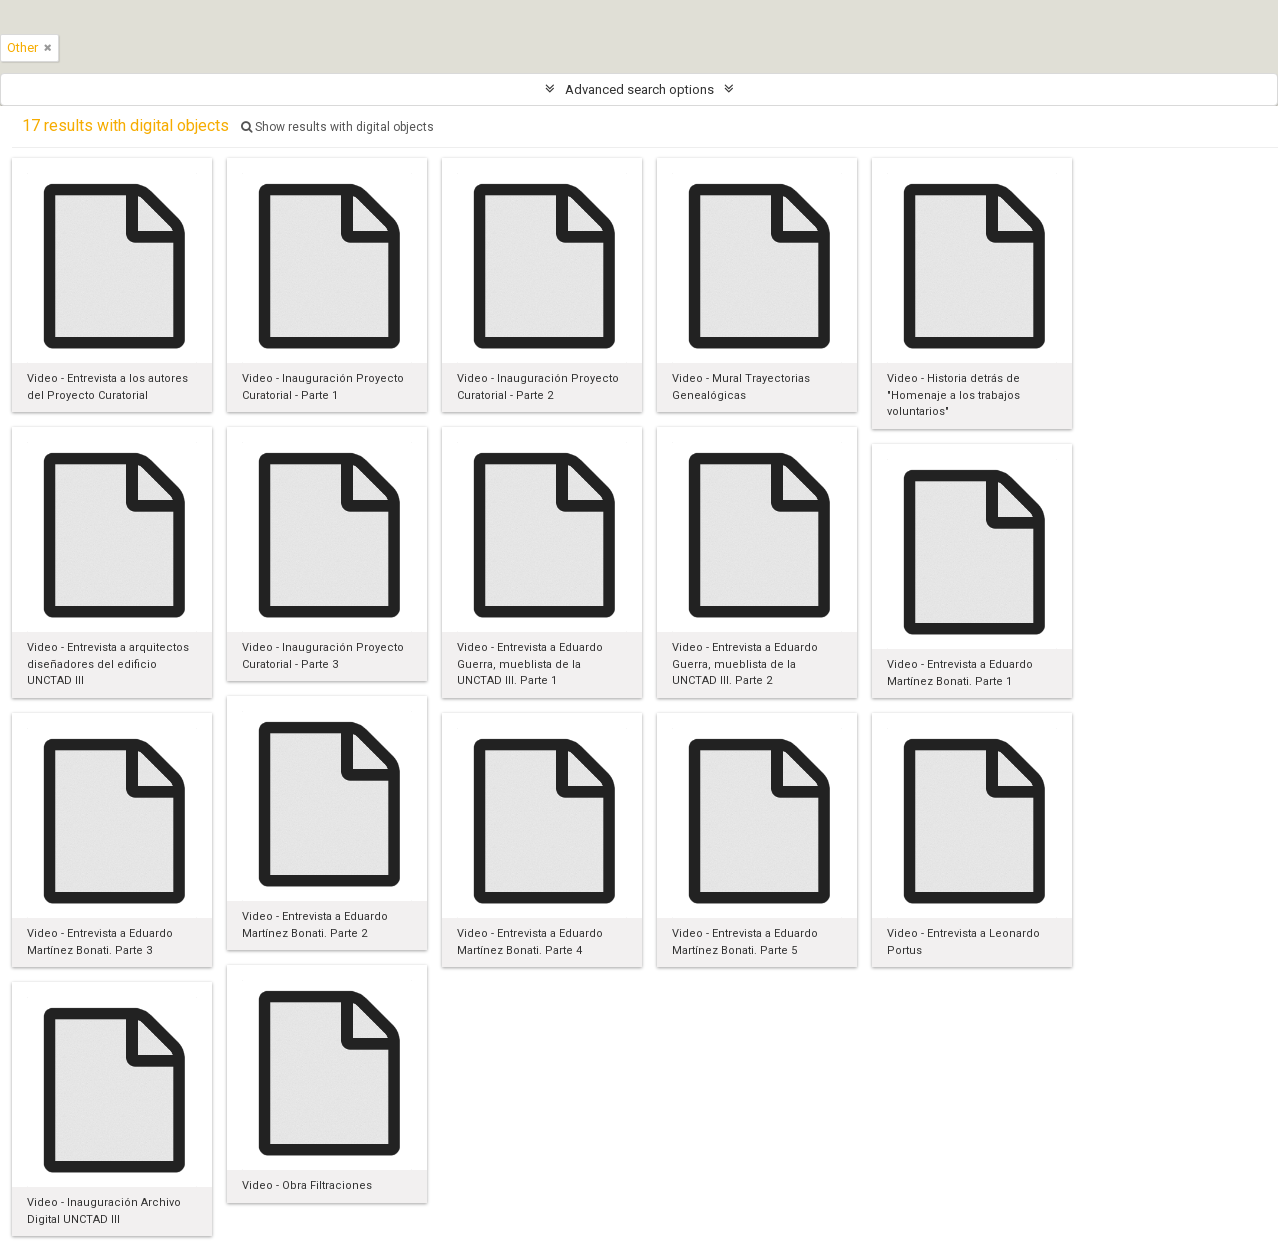 This screenshot has height=1251, width=1278. Describe the element at coordinates (639, 89) in the screenshot. I see `Advanced search options` at that location.